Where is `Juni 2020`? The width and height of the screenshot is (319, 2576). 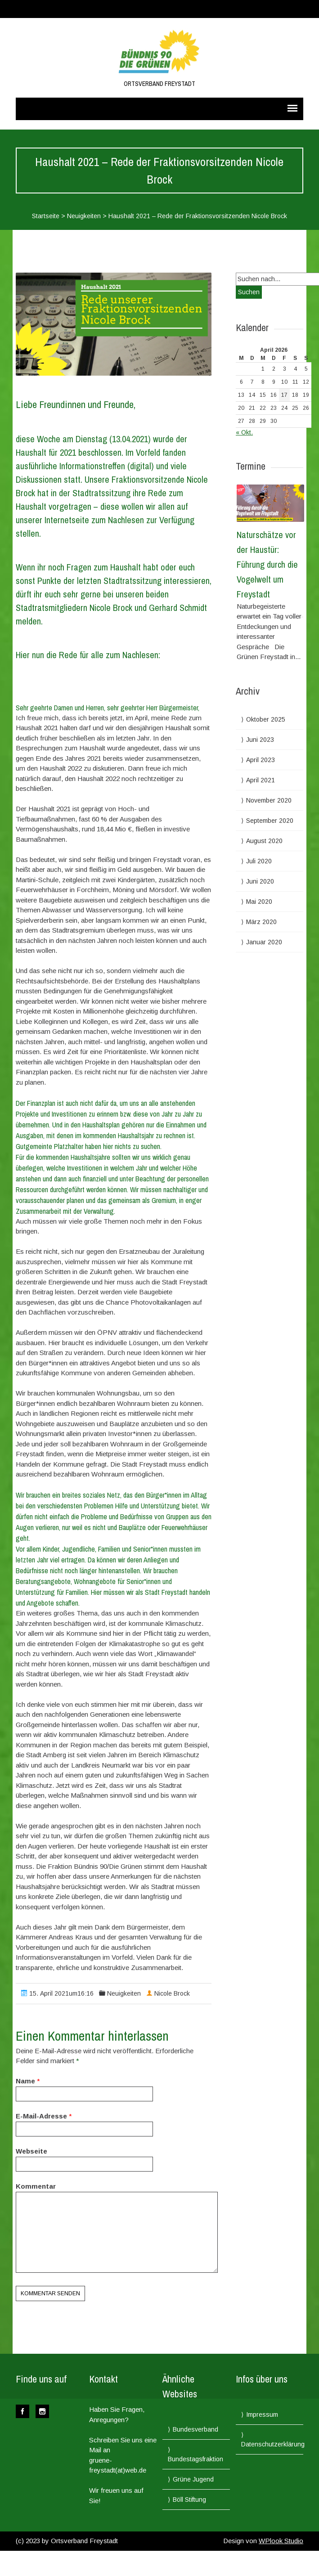
Juni 2020 is located at coordinates (260, 881).